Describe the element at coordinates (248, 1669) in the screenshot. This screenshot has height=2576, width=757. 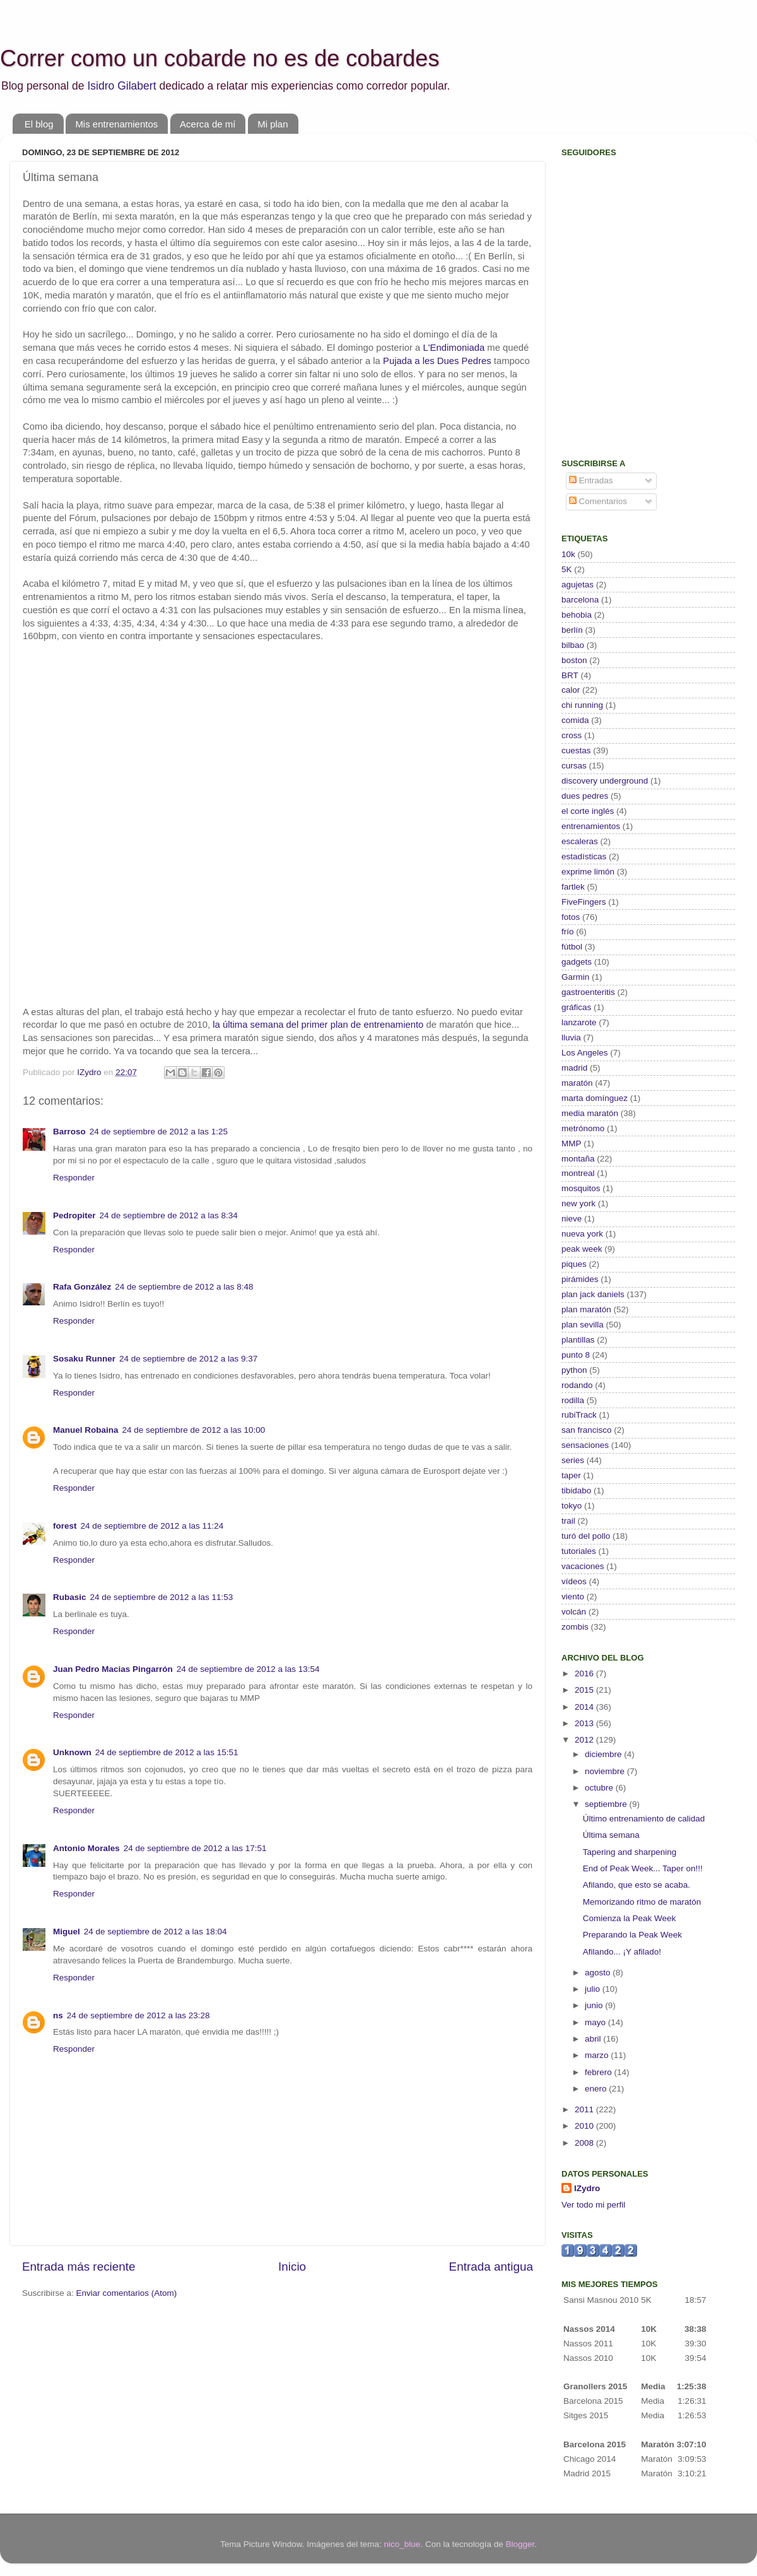
I see `24 de septiembre de 2012 a las 13:54` at that location.